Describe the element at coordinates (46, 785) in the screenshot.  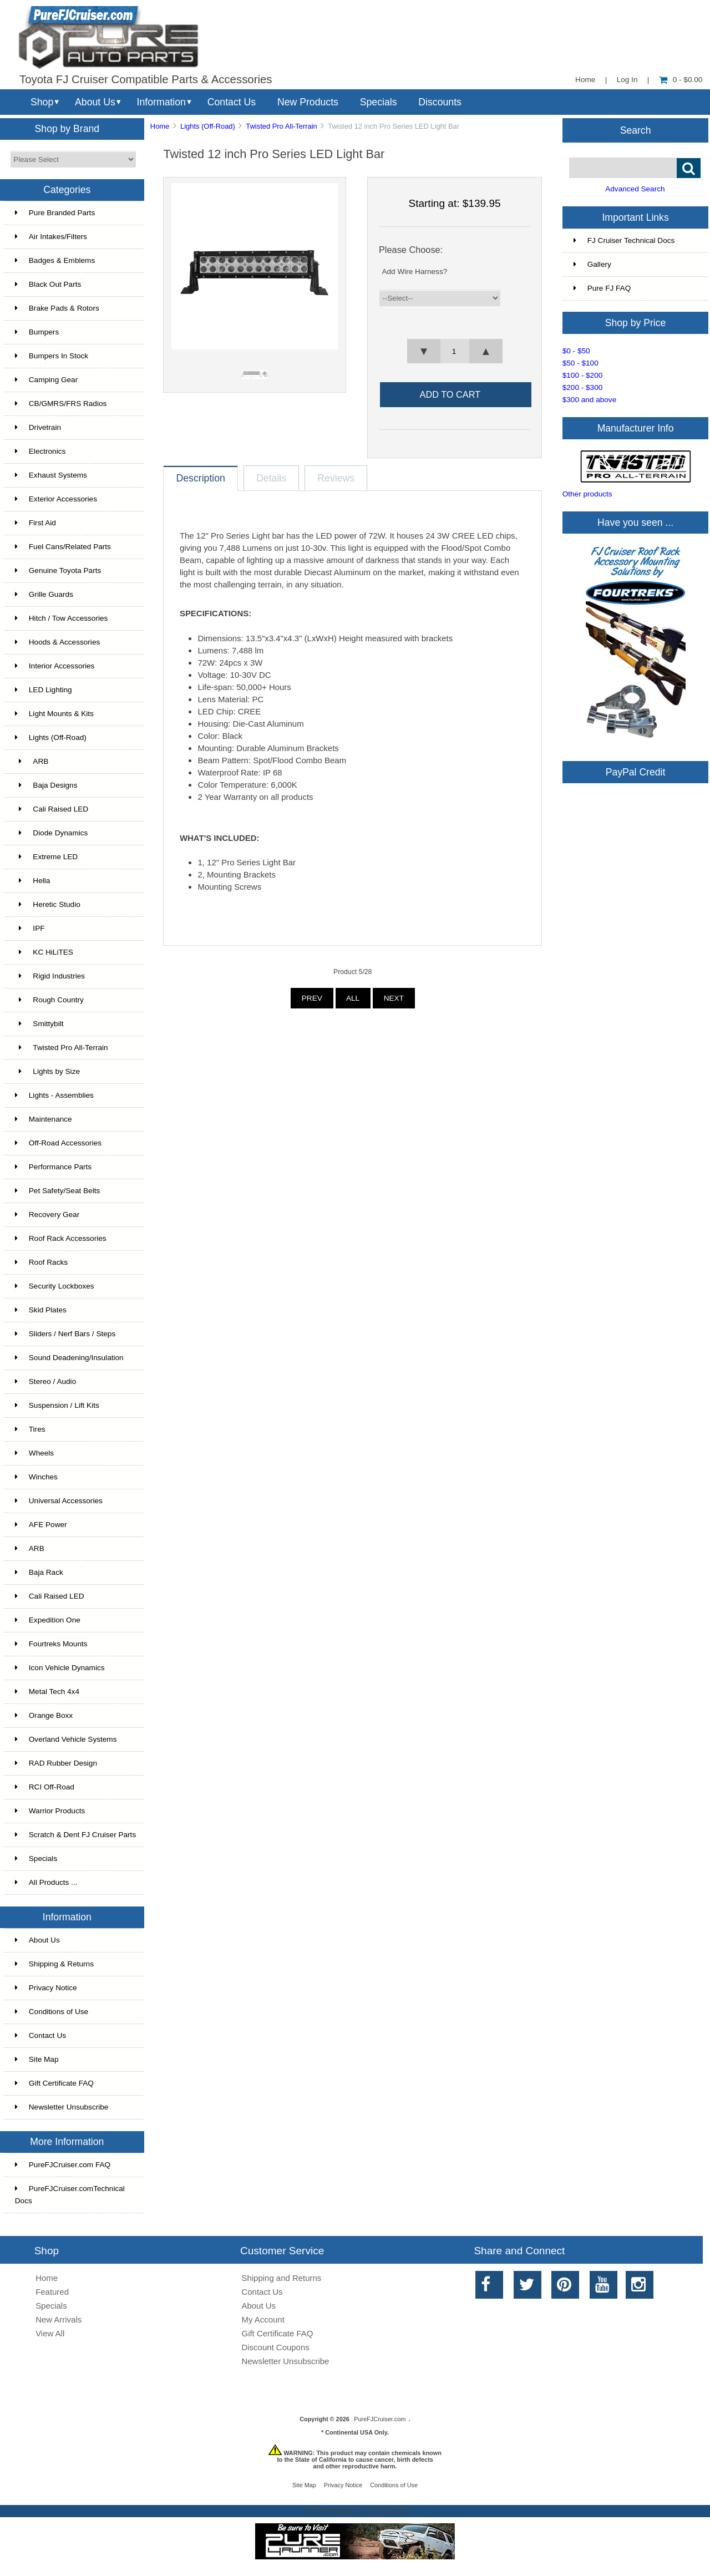
I see `Baja Designs` at that location.